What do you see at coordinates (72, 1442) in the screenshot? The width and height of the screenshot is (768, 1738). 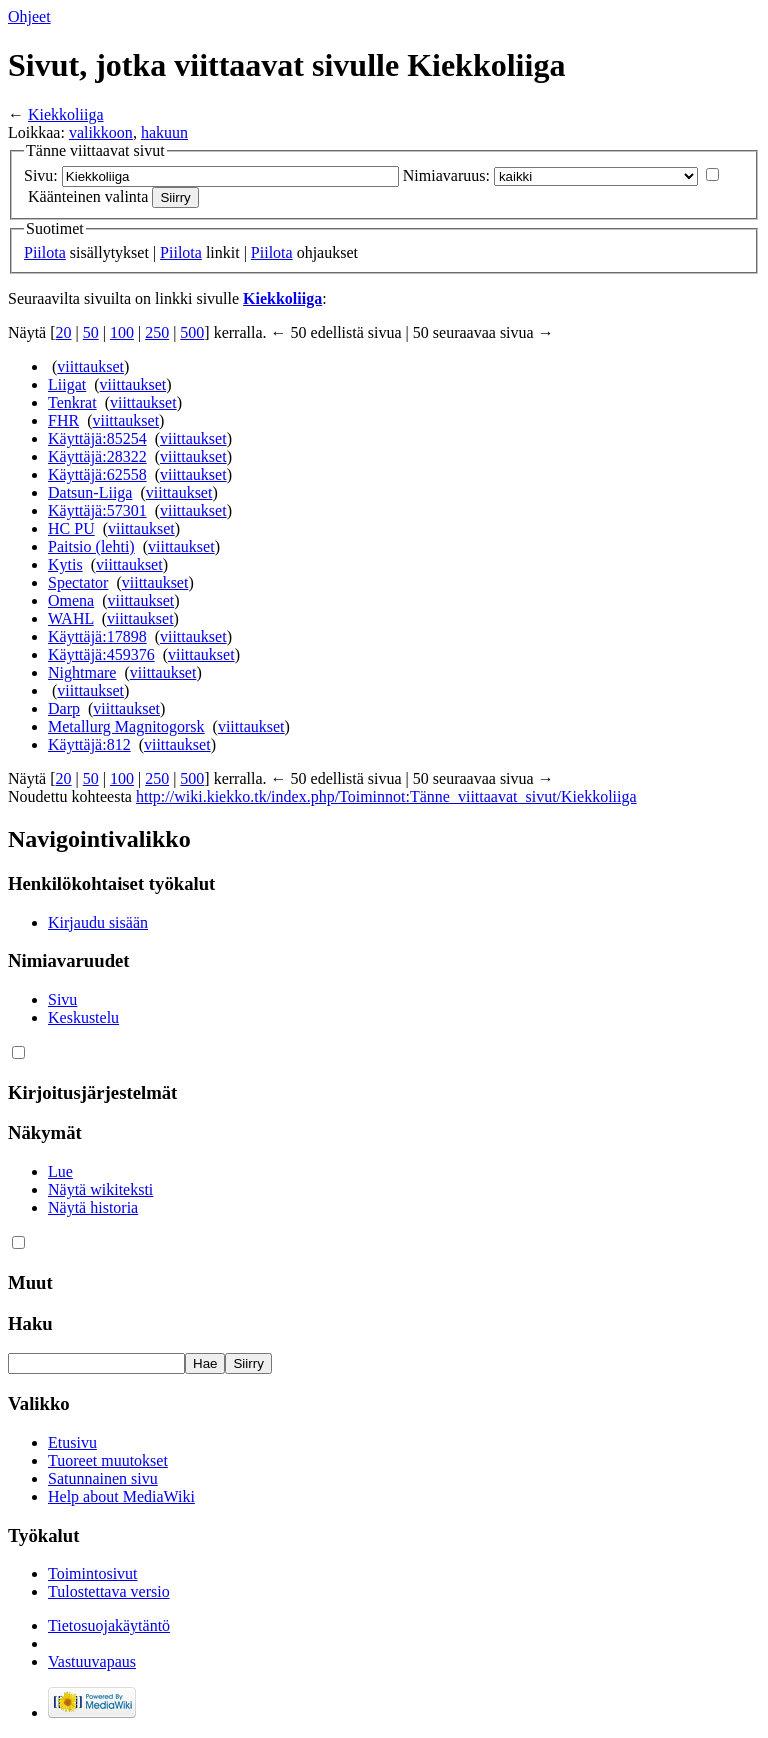 I see `Etusivu` at bounding box center [72, 1442].